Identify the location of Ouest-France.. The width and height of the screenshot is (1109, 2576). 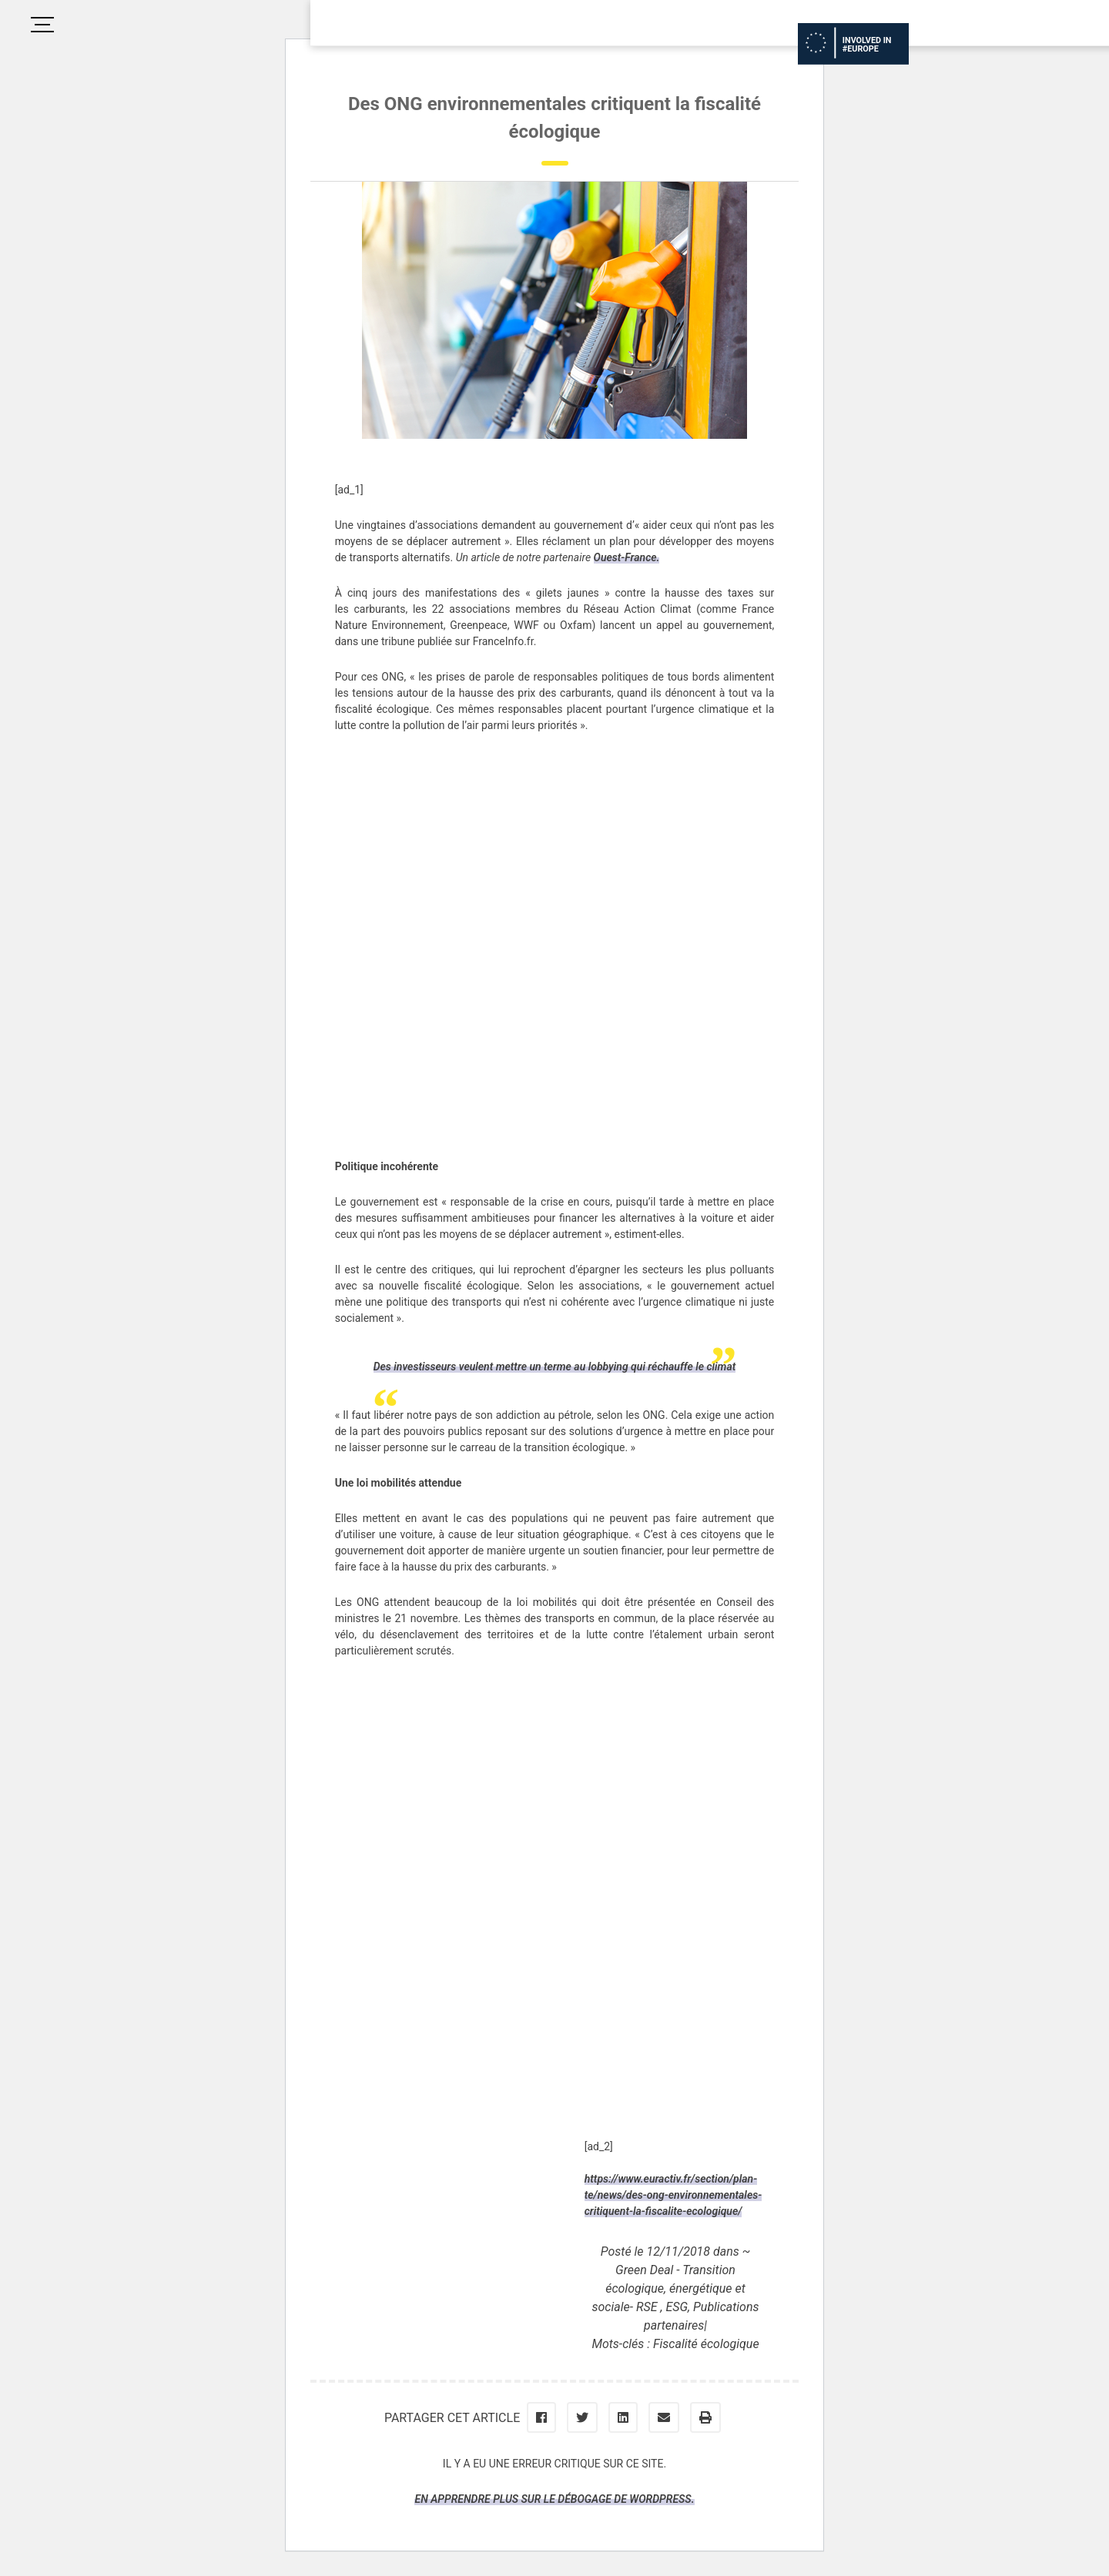
(627, 557).